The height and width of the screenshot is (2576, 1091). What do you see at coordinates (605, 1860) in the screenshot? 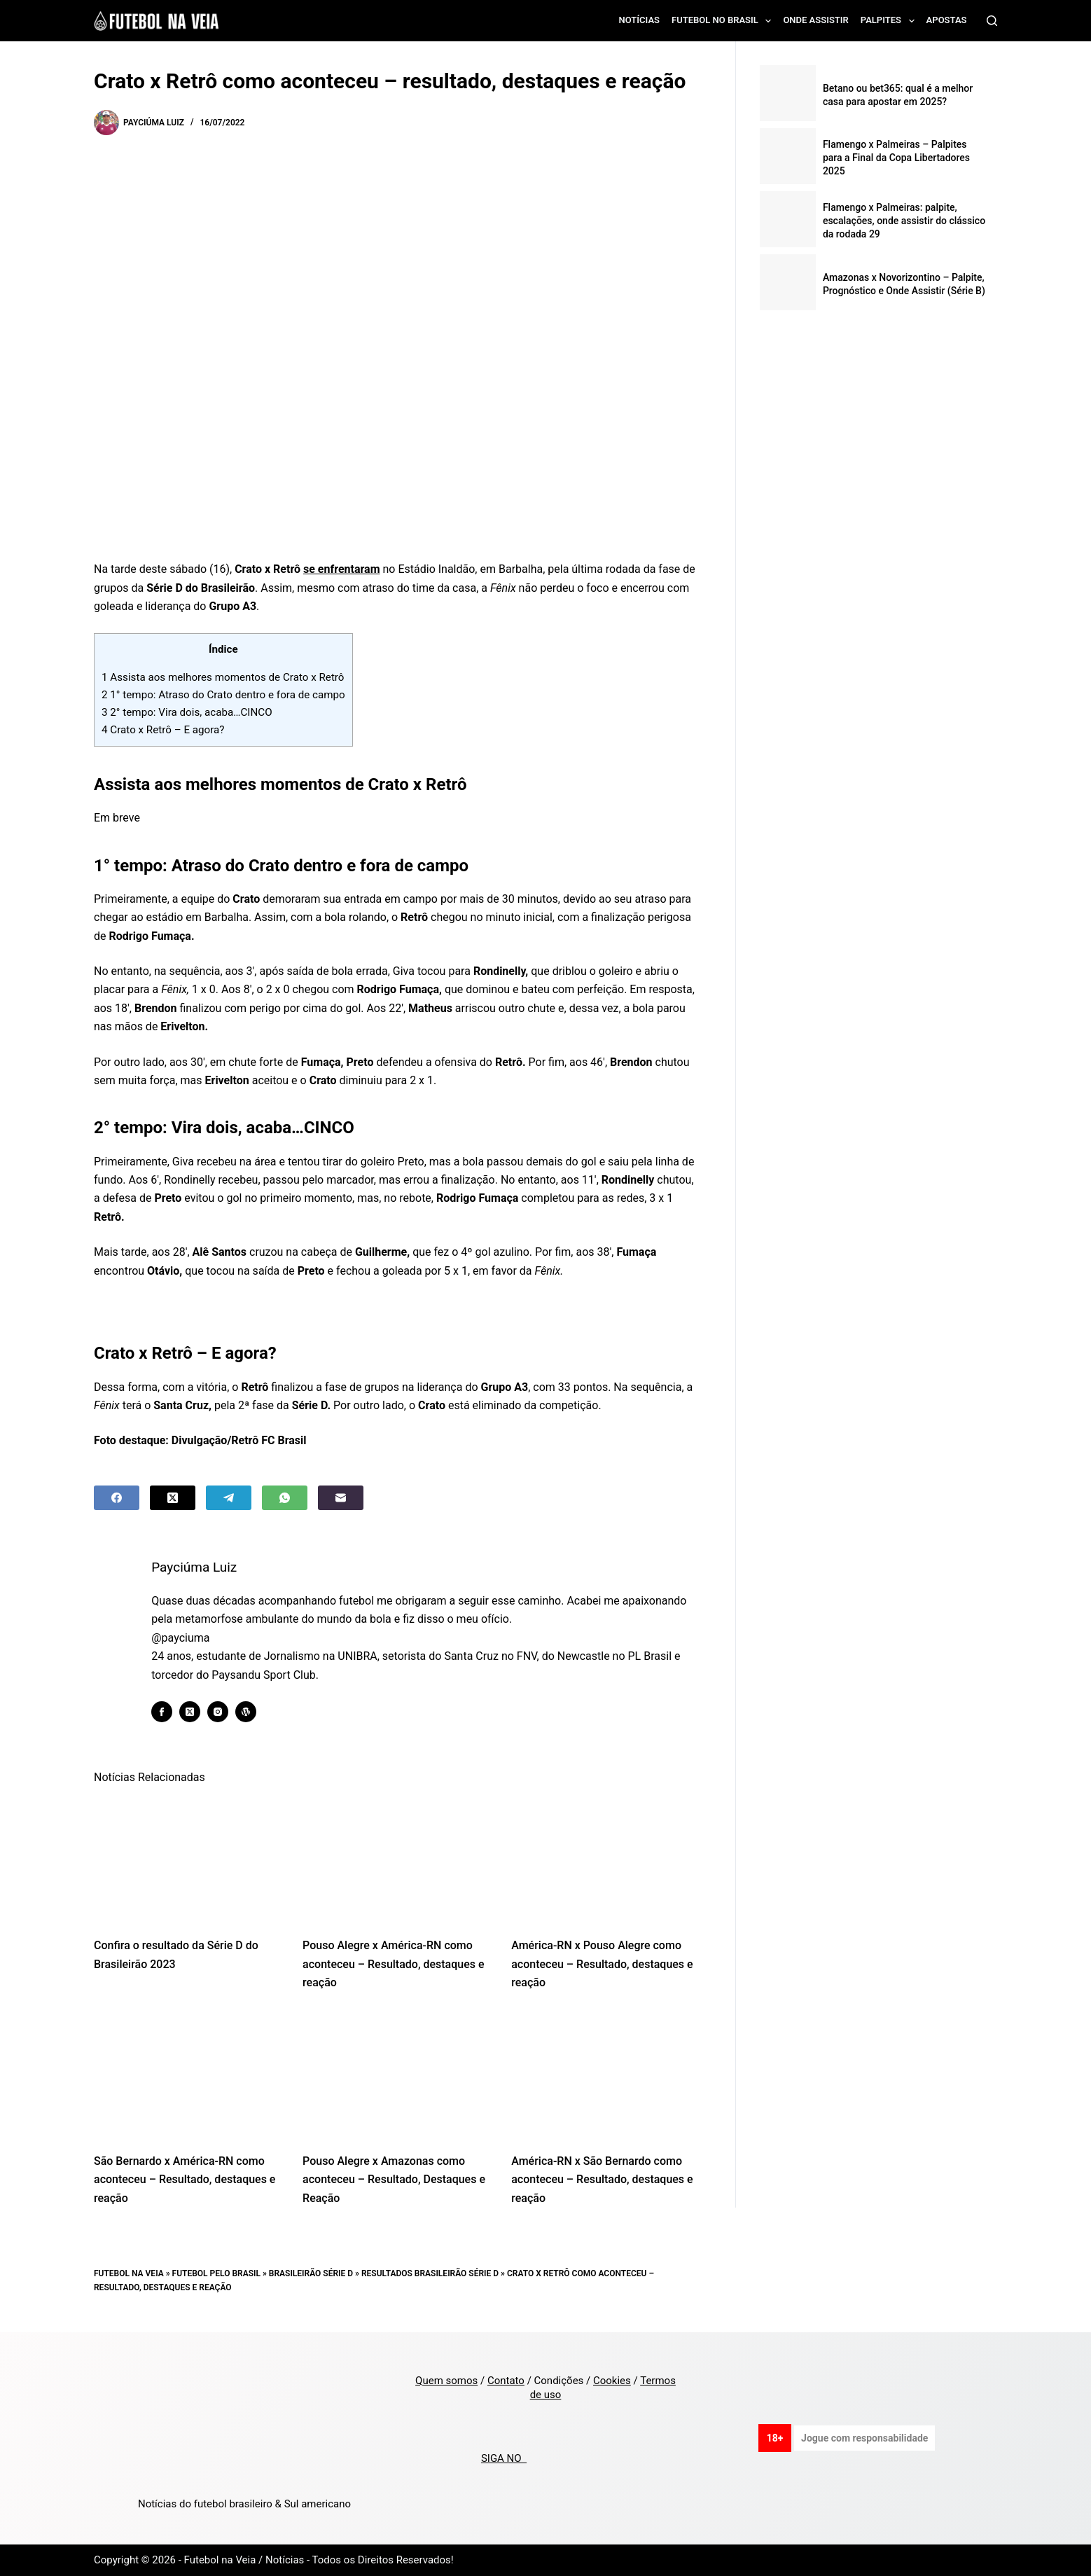
I see `[América-RN x Pouso Alegre como aconteceu – Resultado, destaques e reação]` at bounding box center [605, 1860].